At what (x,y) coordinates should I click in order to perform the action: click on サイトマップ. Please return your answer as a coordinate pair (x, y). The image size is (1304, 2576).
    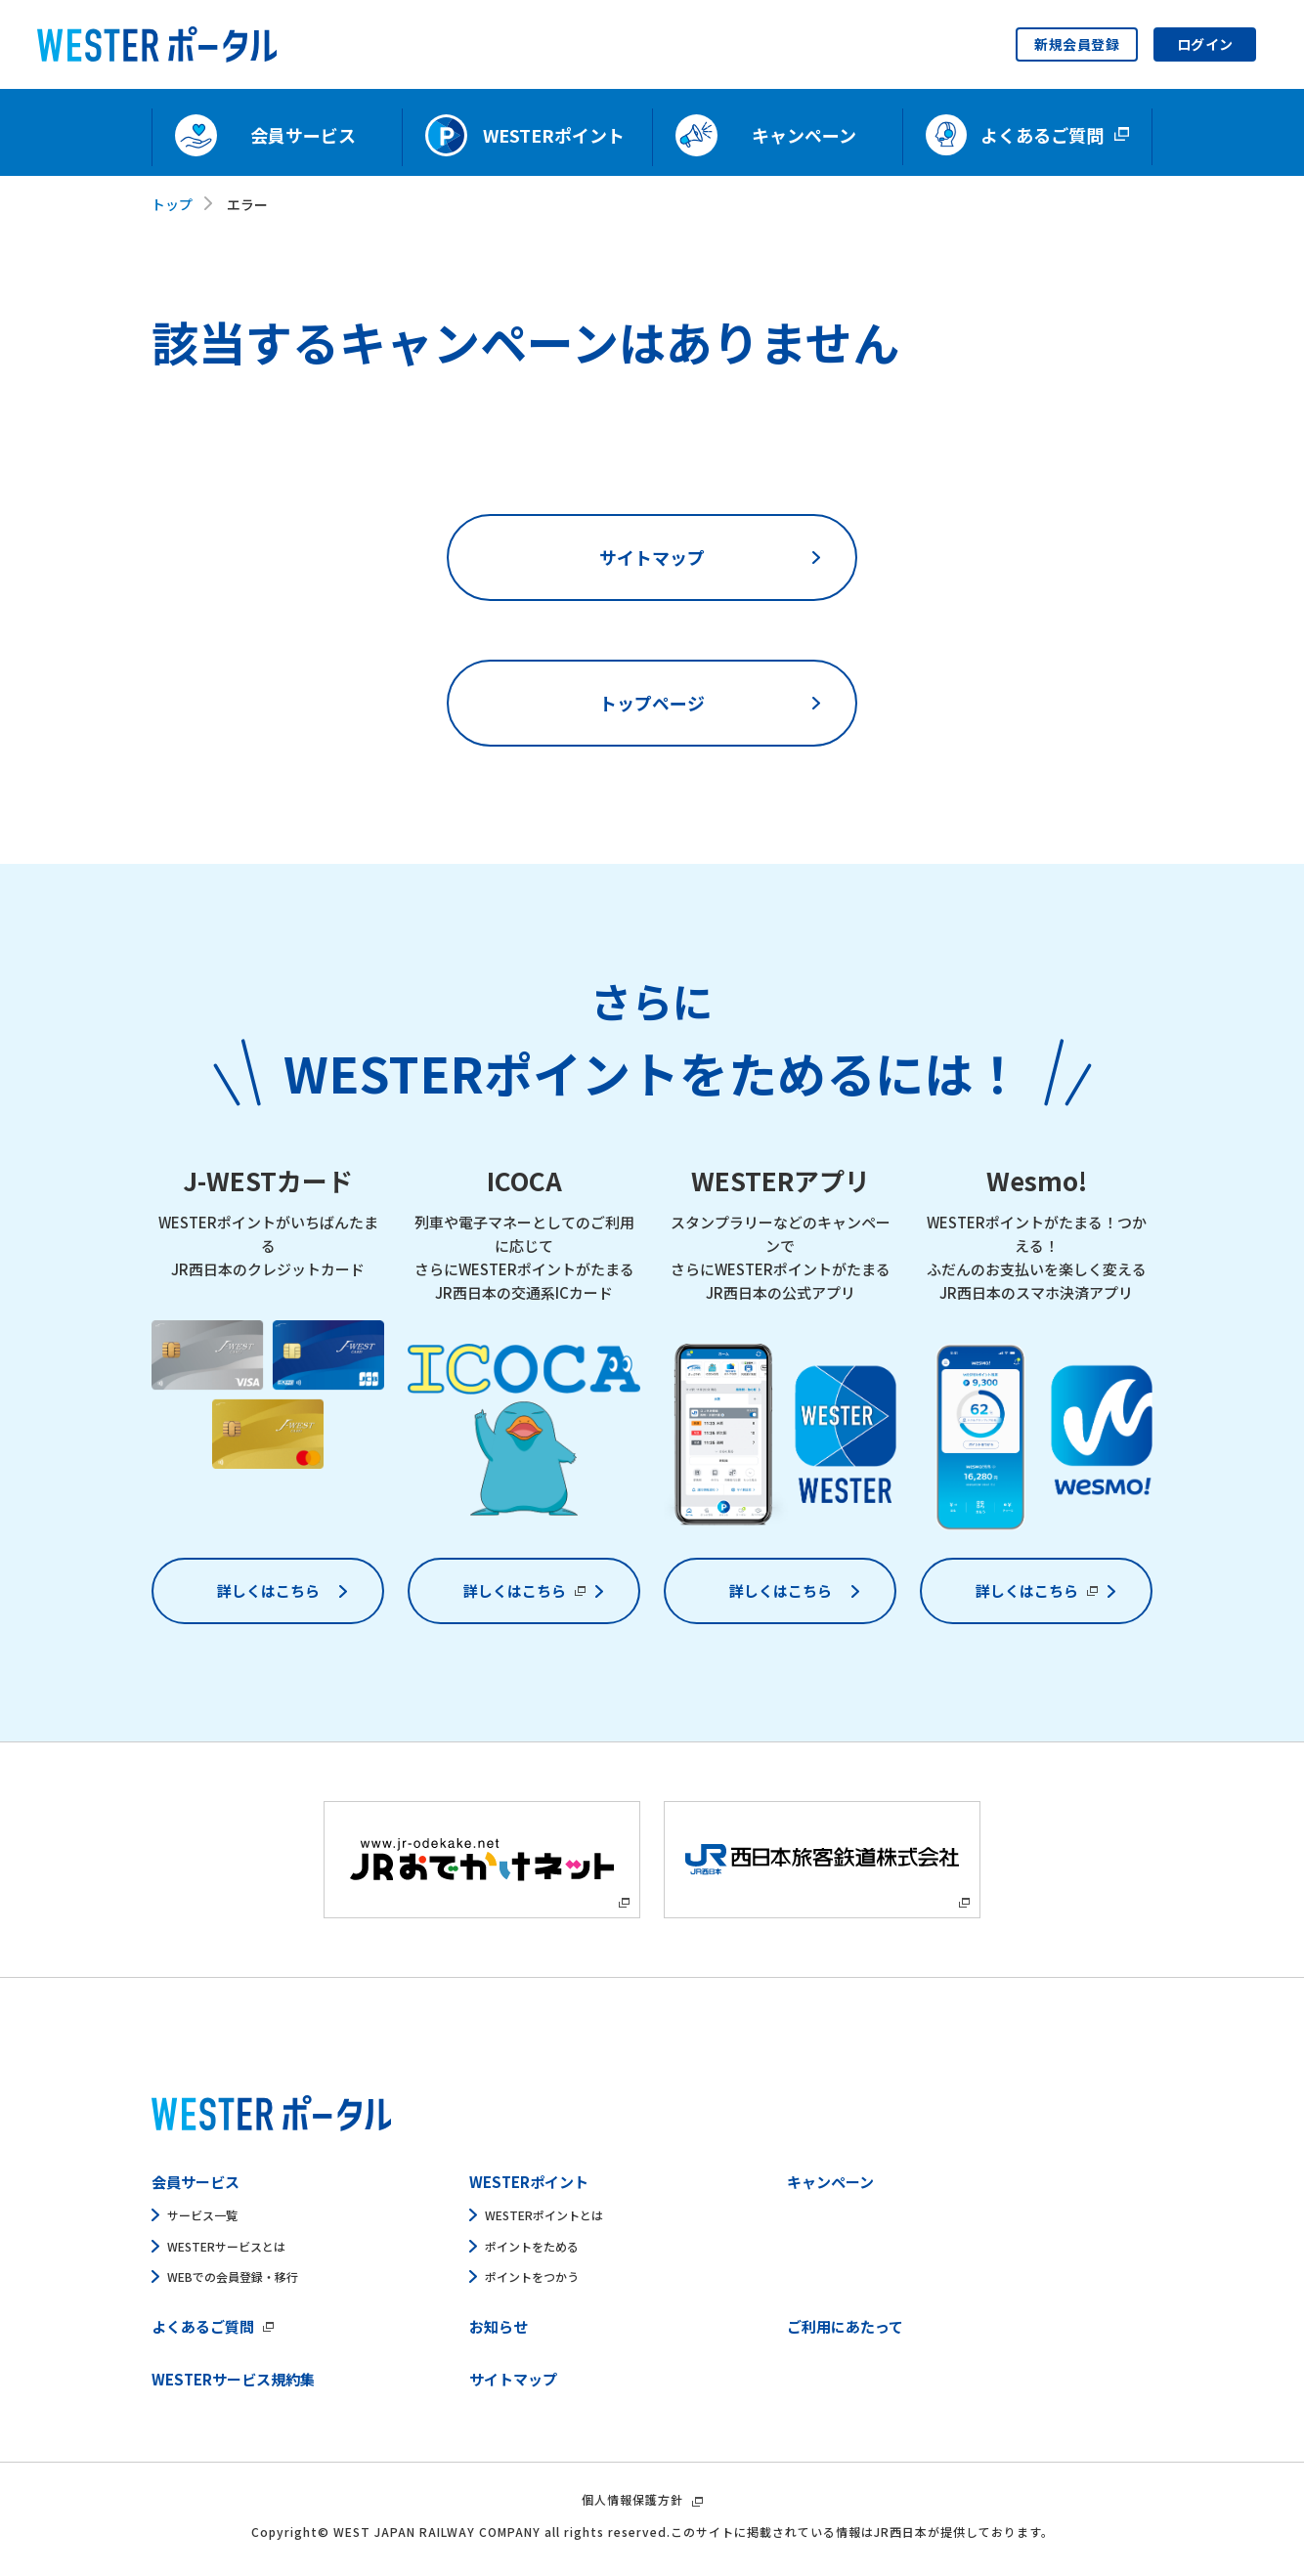
    Looking at the image, I should click on (652, 557).